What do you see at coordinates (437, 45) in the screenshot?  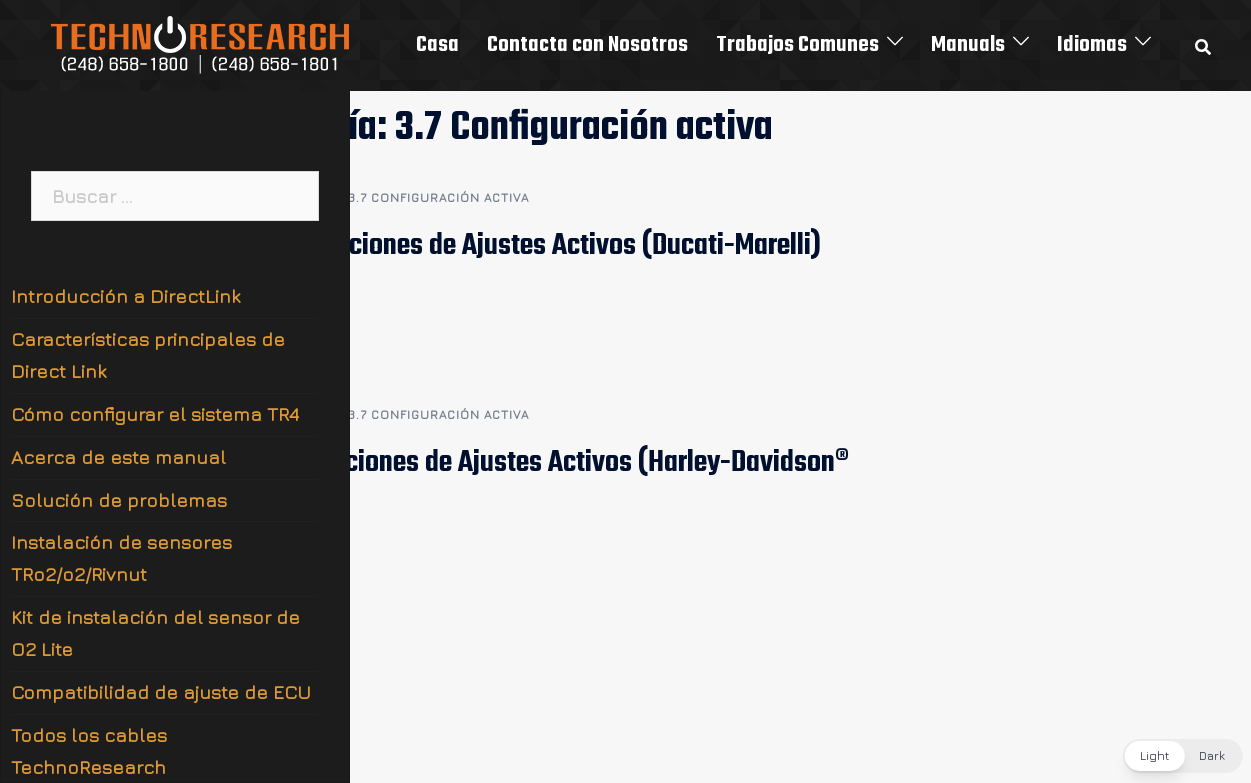 I see `Casa` at bounding box center [437, 45].